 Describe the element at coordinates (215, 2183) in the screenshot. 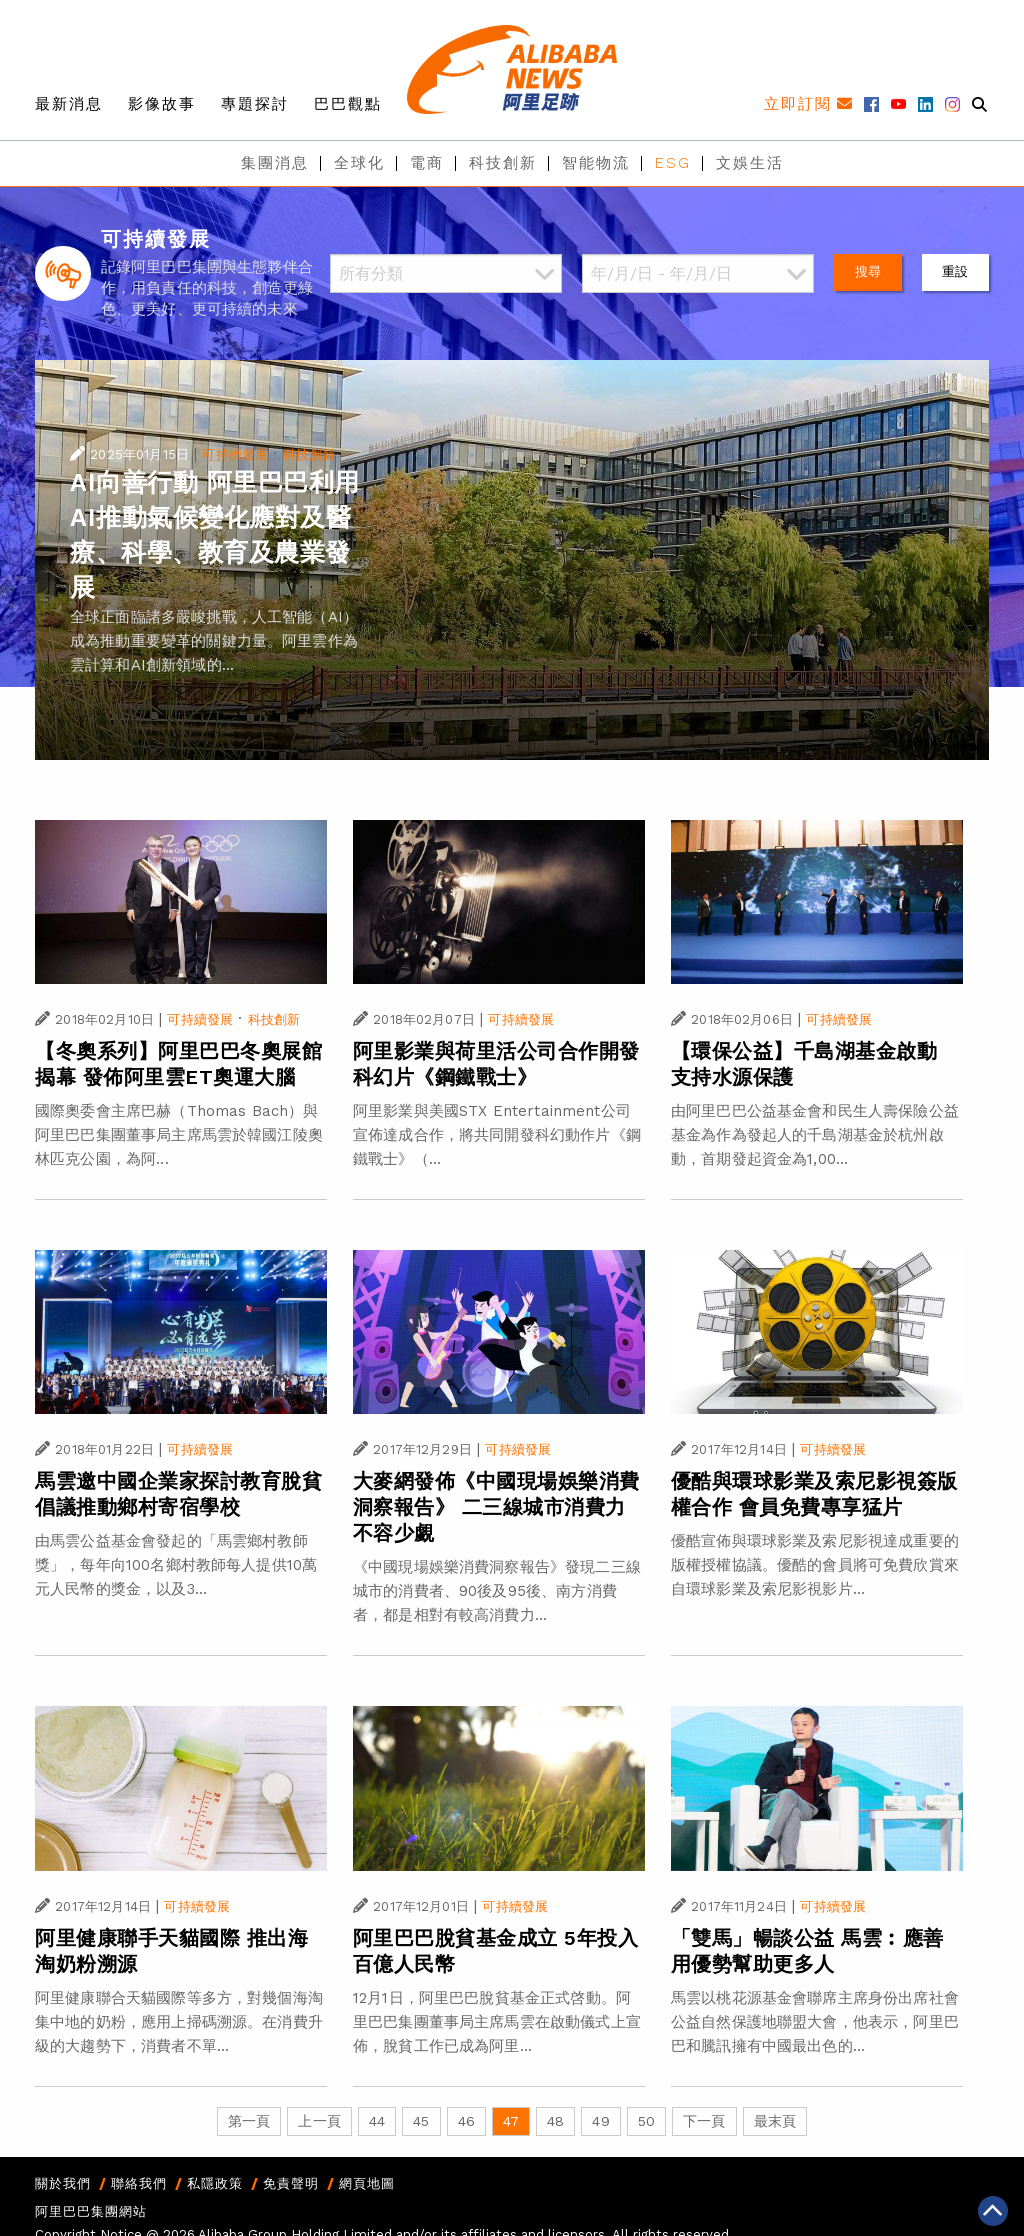

I see `私隱政策` at that location.